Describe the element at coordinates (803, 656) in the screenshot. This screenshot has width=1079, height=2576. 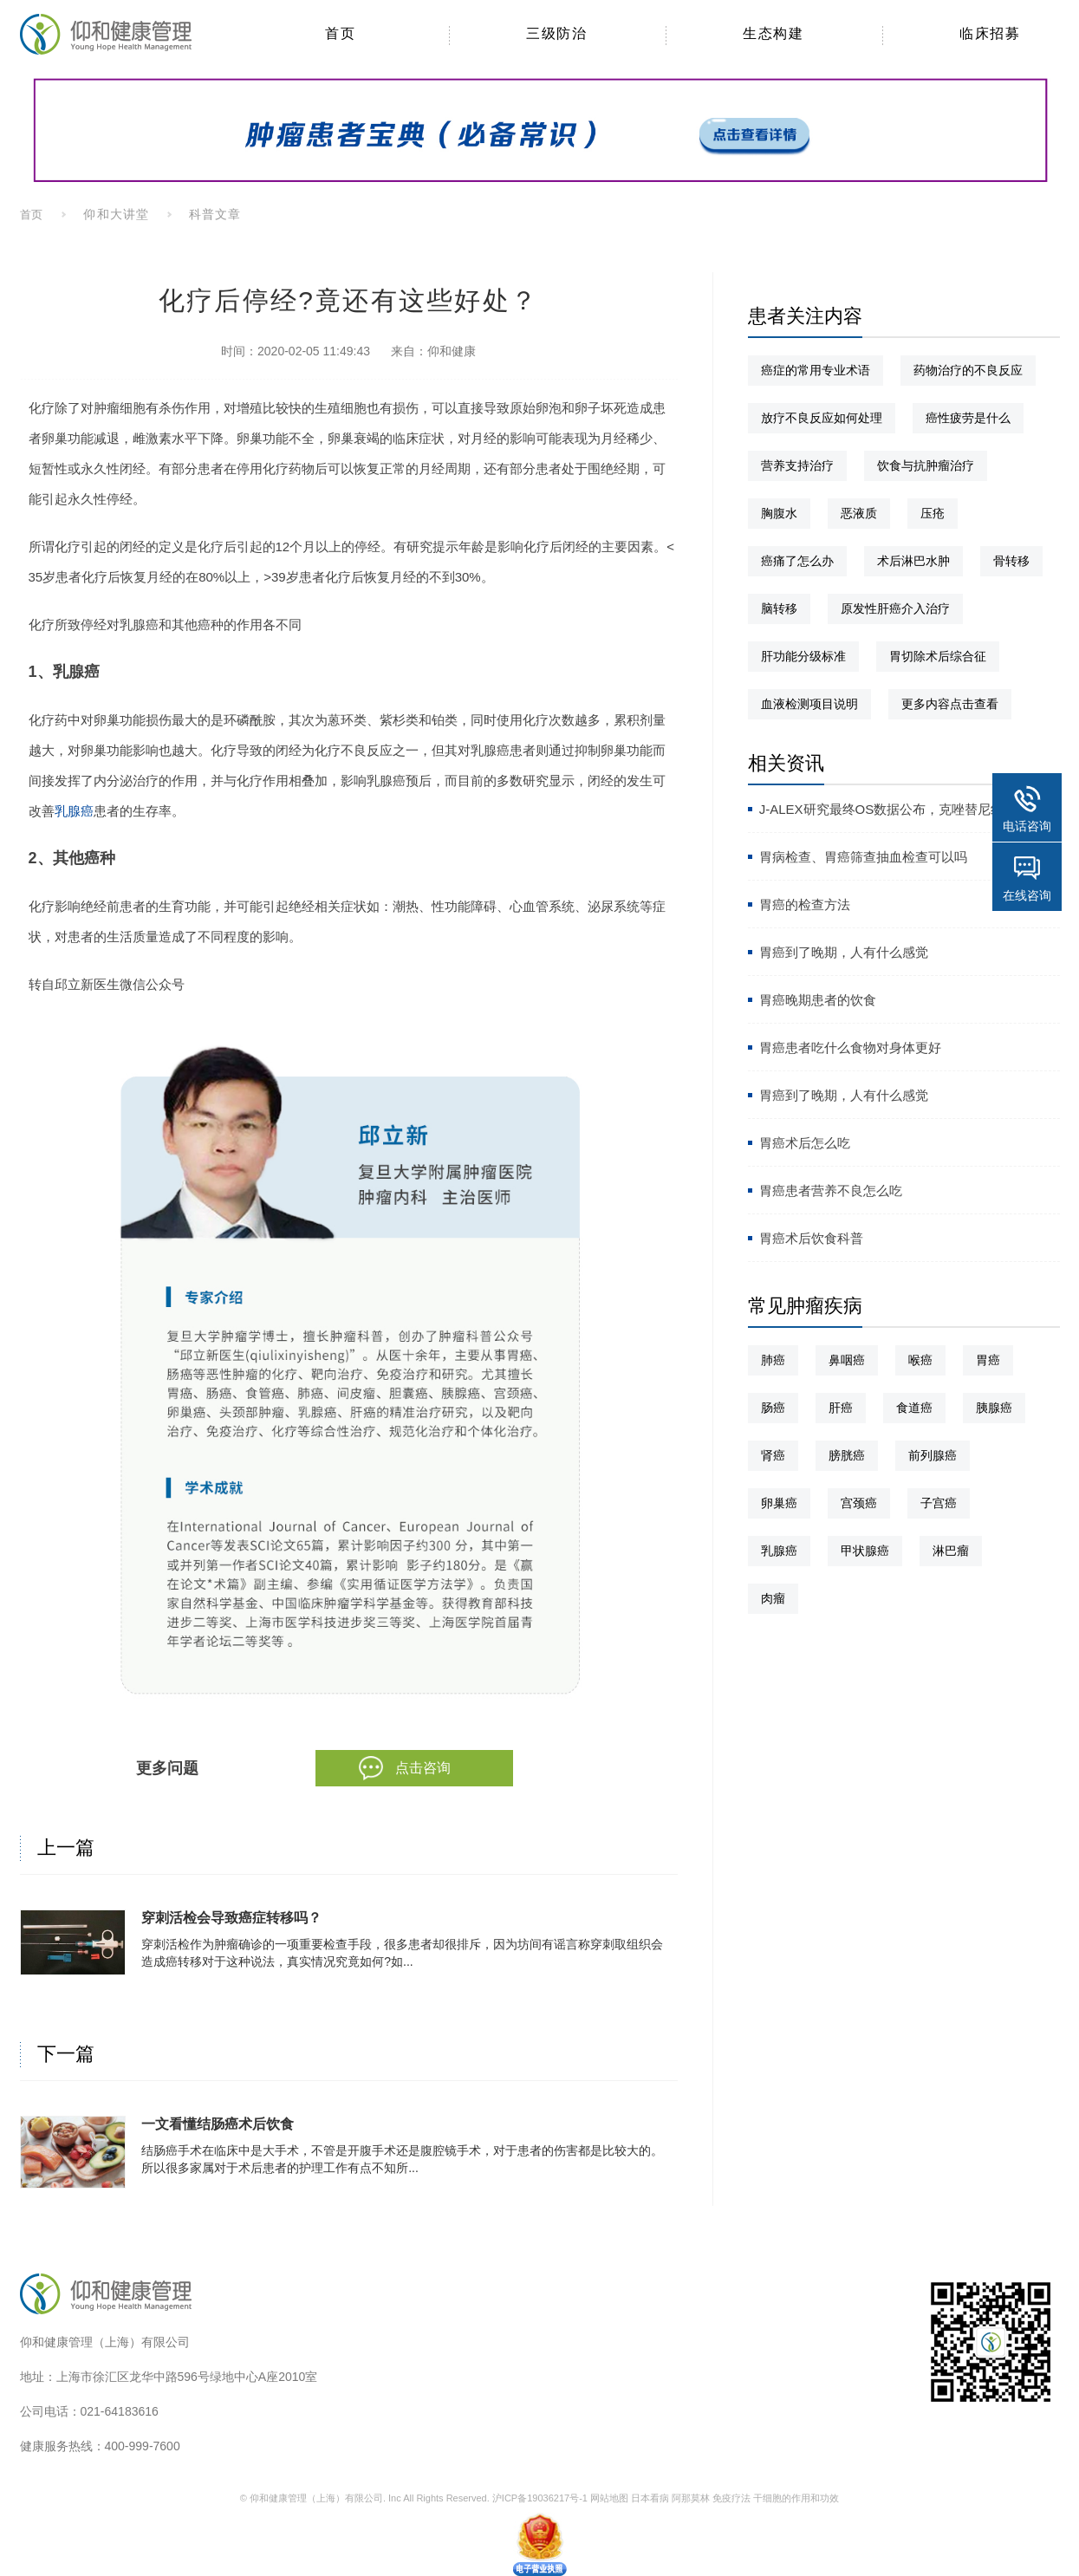
I see `肝功能分级标准` at that location.